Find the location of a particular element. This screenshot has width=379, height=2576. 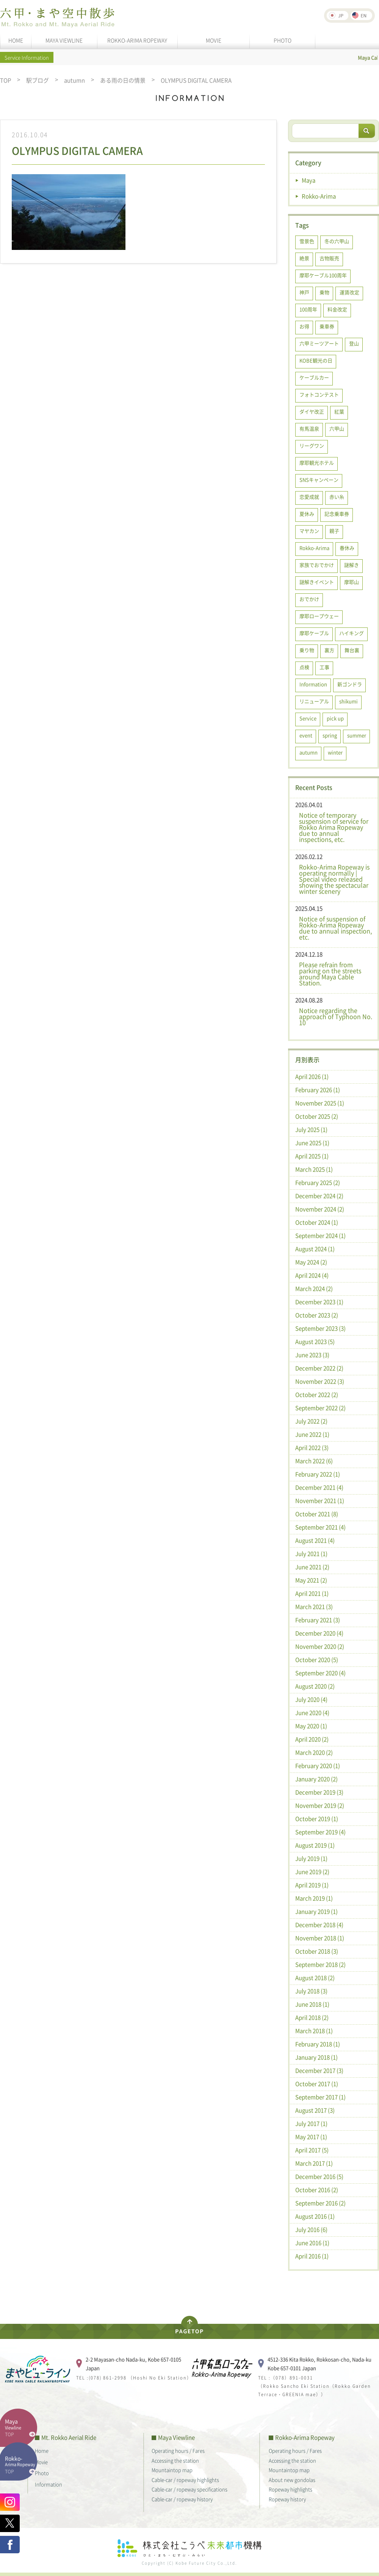

Cable-car / ropeway history is located at coordinates (182, 2499).